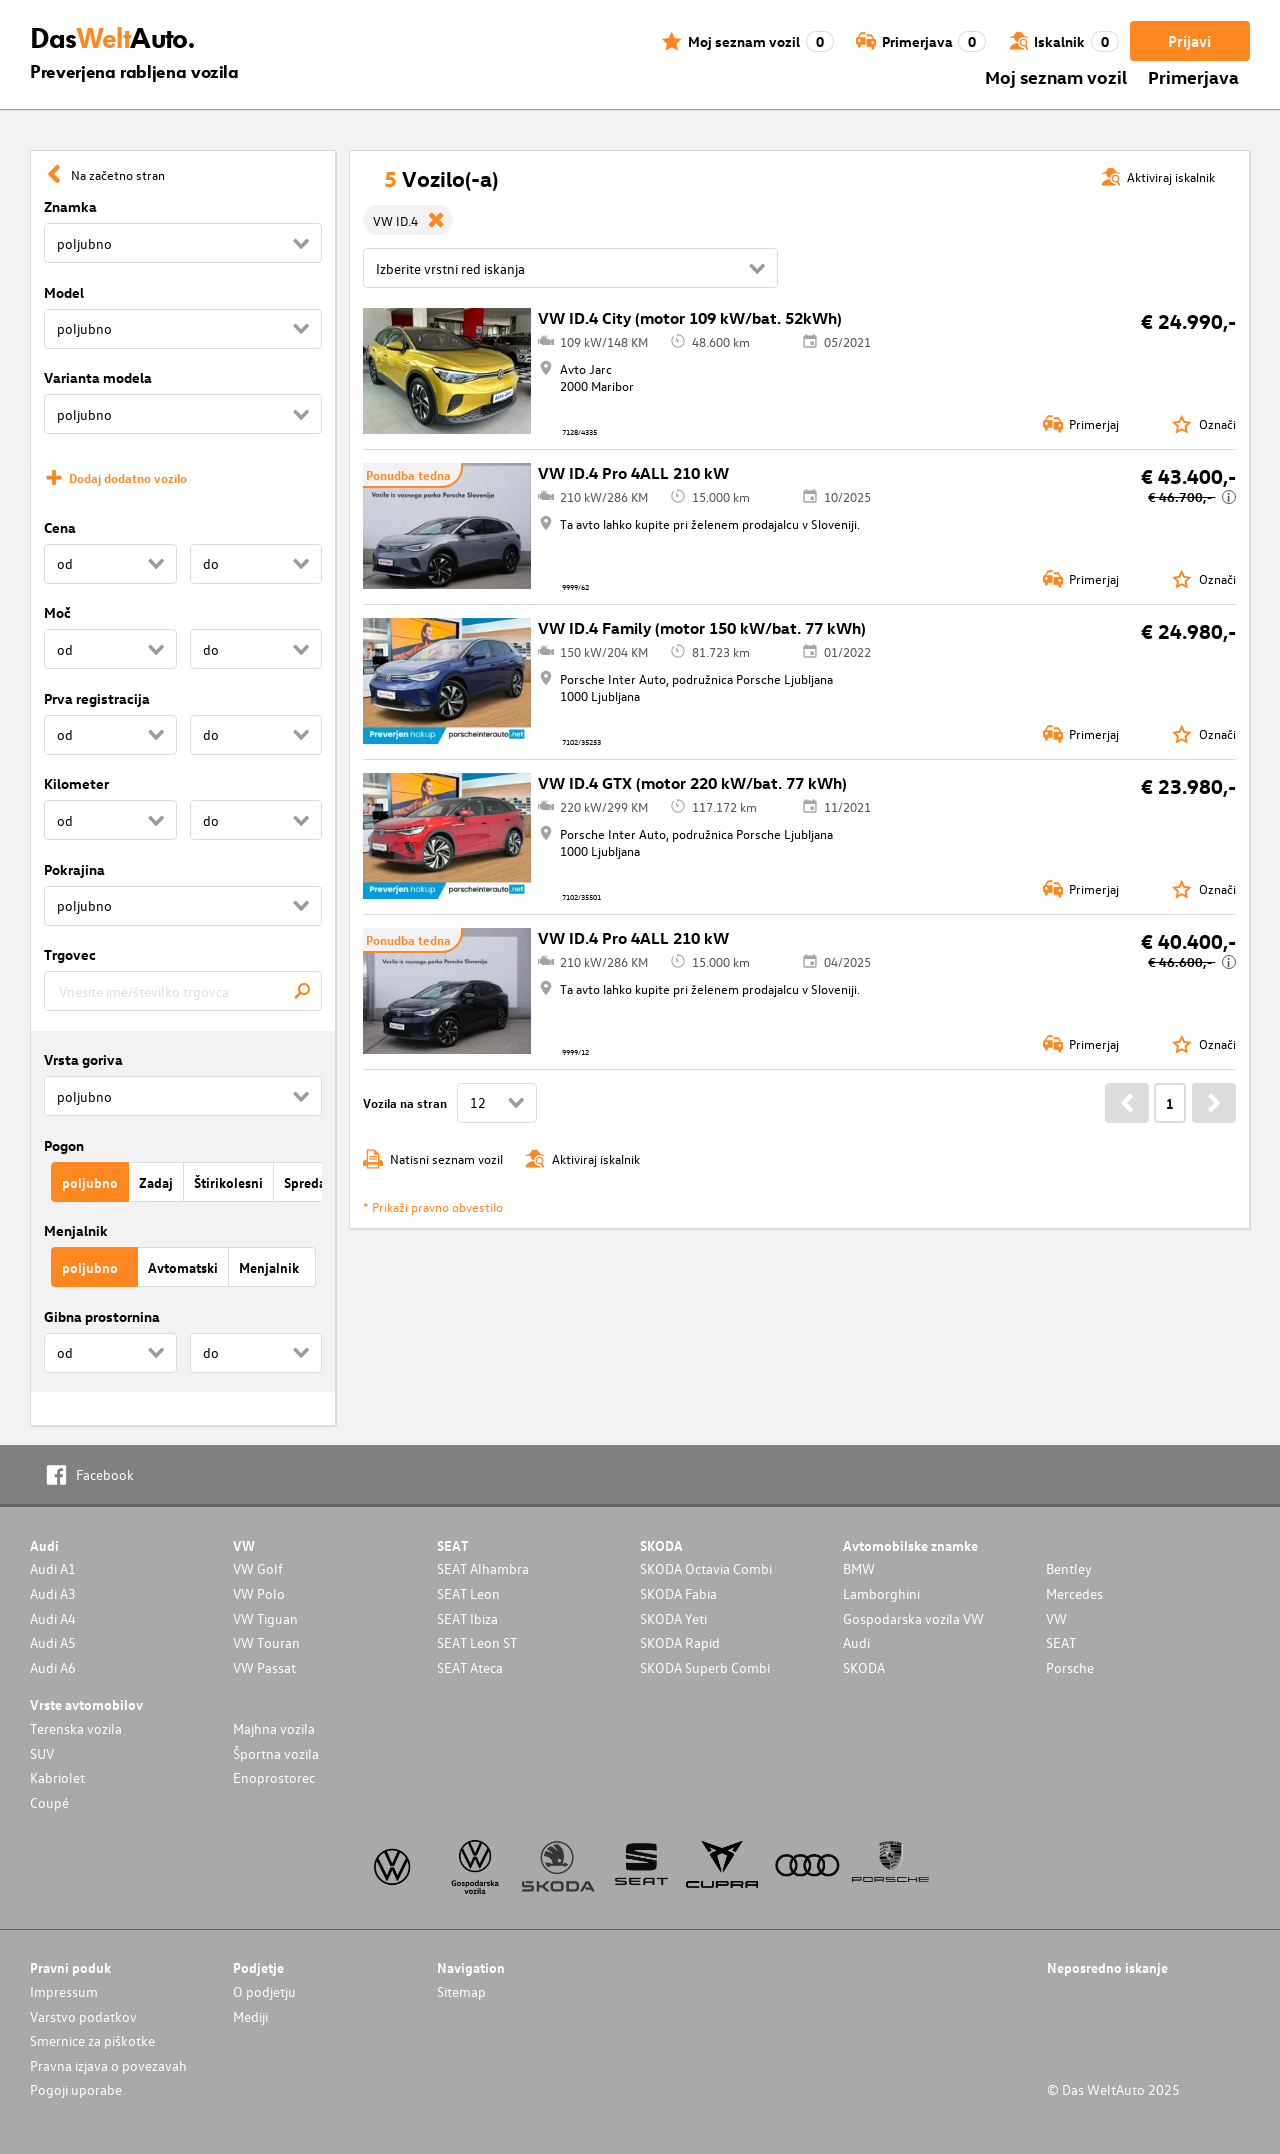 This screenshot has height=2154, width=1280. Describe the element at coordinates (477, 1642) in the screenshot. I see `SEAT Leon ST` at that location.